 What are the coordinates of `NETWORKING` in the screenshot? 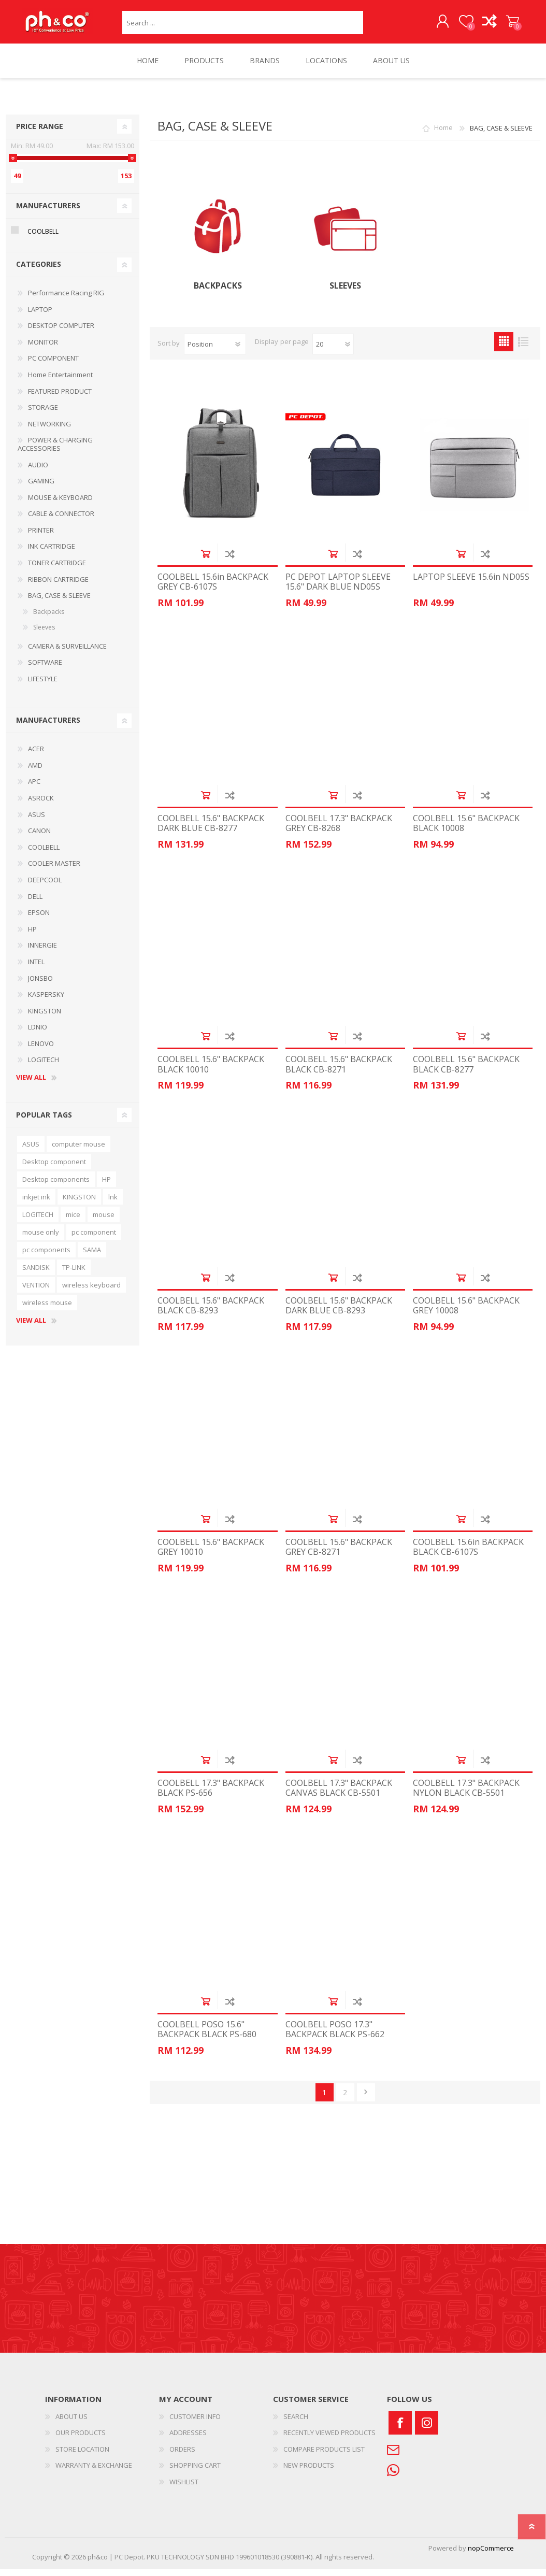 It's located at (49, 431).